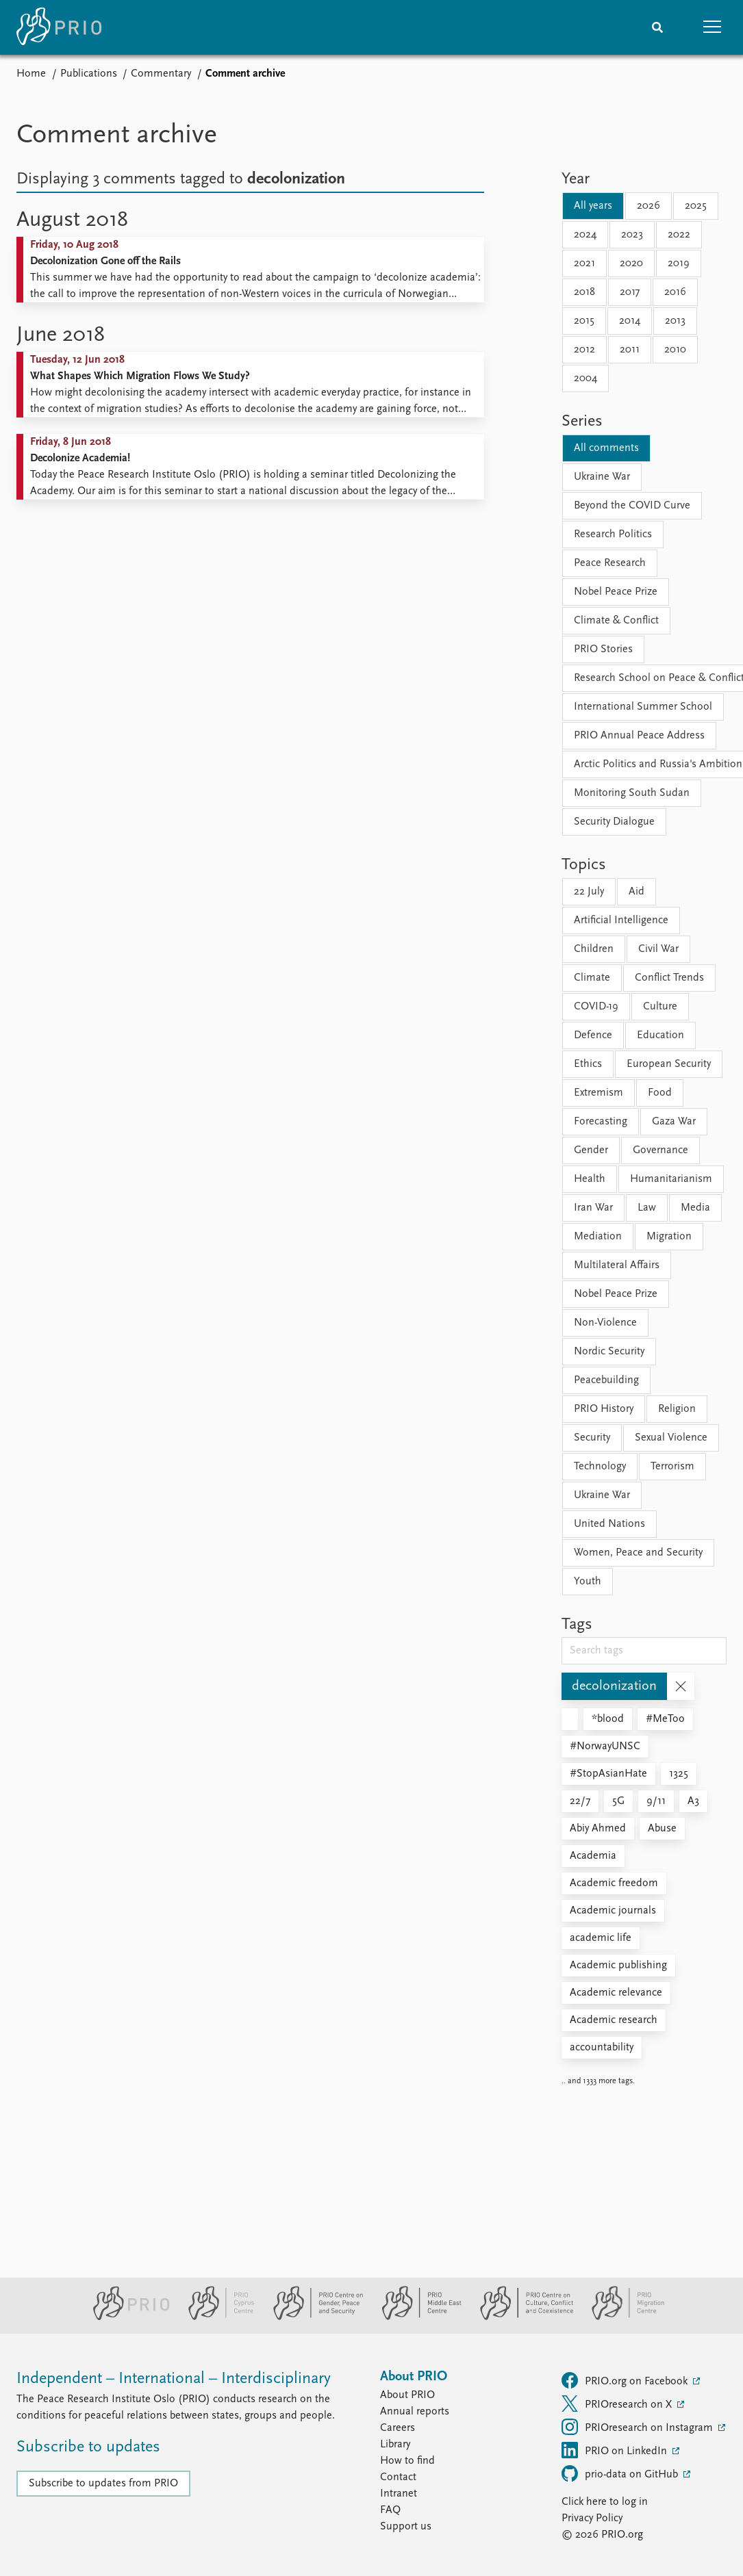 The height and width of the screenshot is (2576, 743). What do you see at coordinates (593, 1856) in the screenshot?
I see `Academia` at bounding box center [593, 1856].